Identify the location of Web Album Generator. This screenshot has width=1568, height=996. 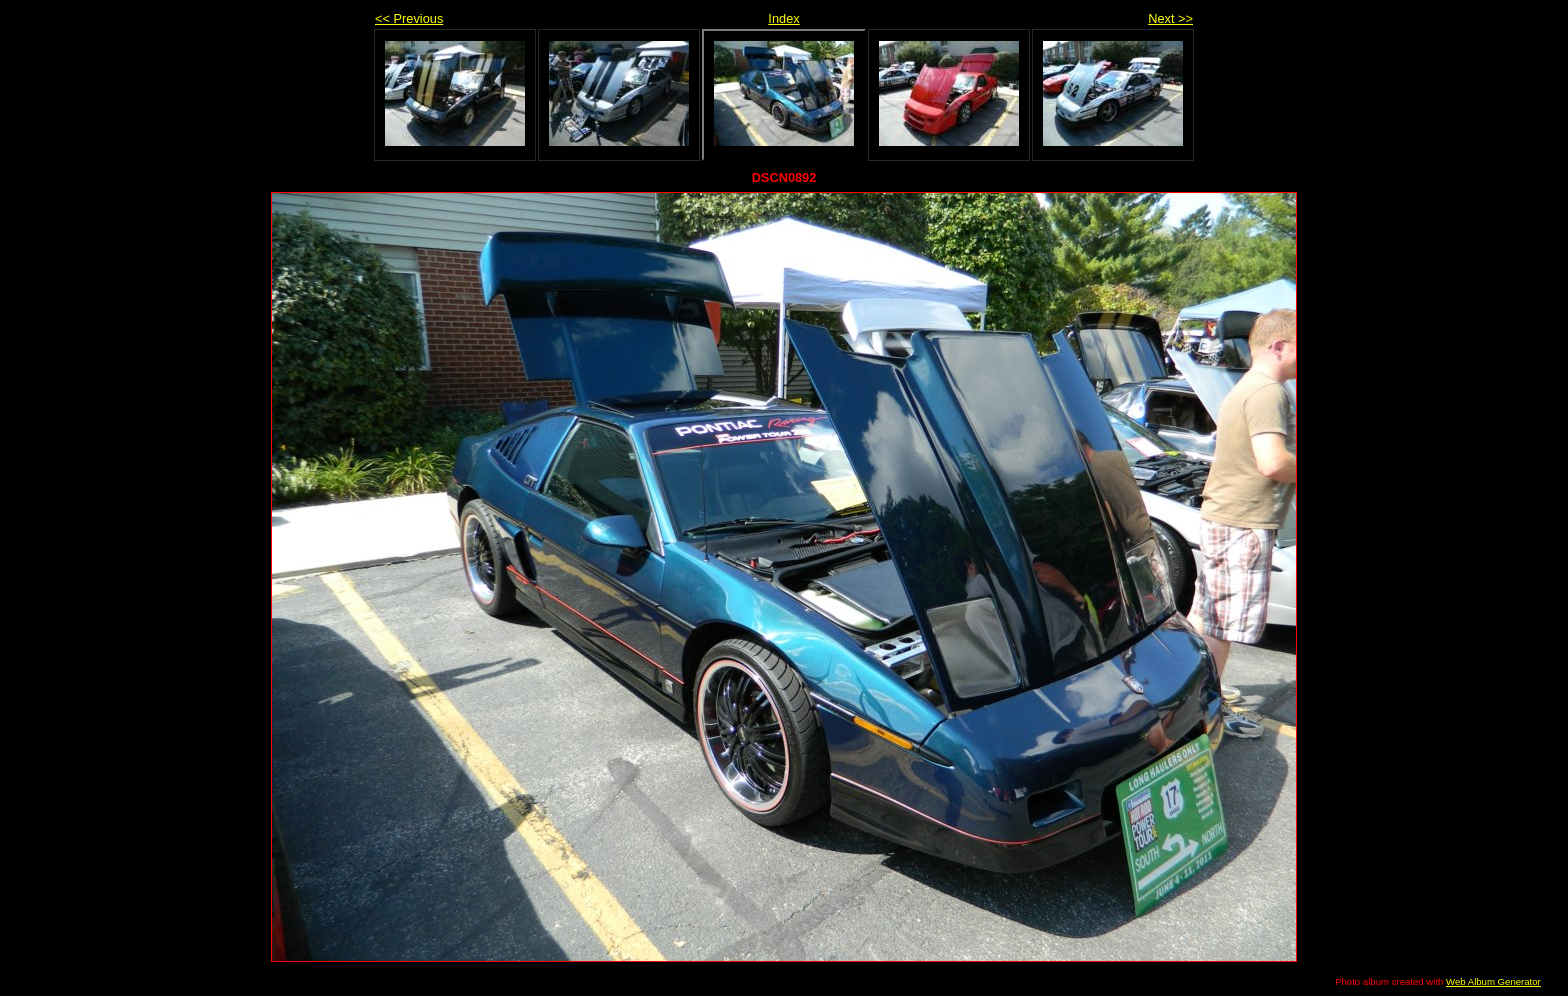
(1493, 981).